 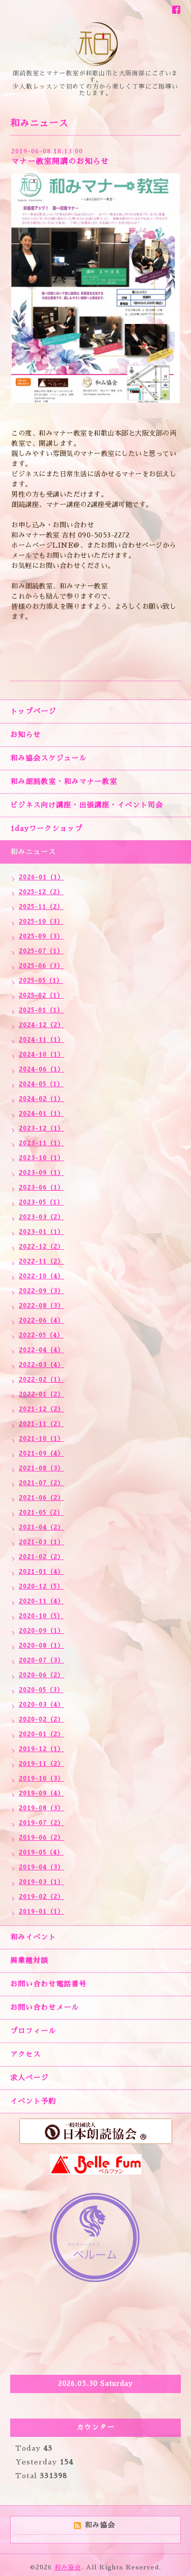 I want to click on 2022-03（4）, so click(x=41, y=1365).